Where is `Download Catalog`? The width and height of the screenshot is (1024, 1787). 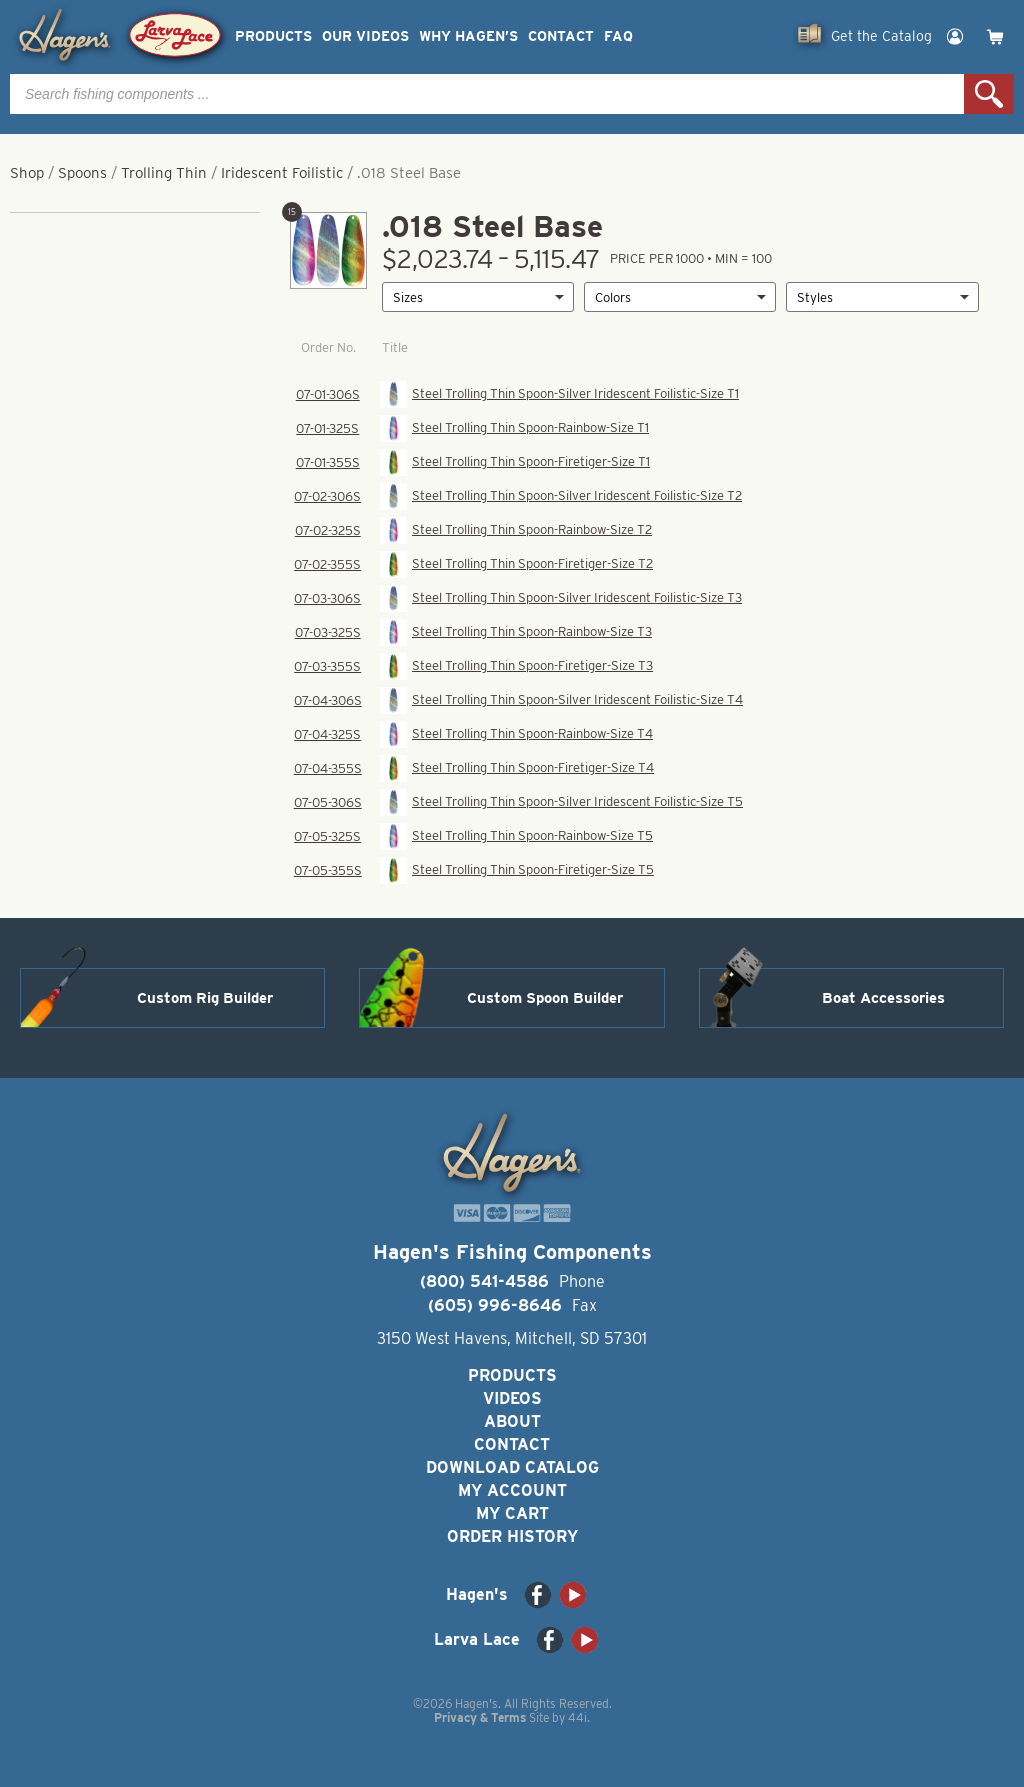 Download Catalog is located at coordinates (512, 1467).